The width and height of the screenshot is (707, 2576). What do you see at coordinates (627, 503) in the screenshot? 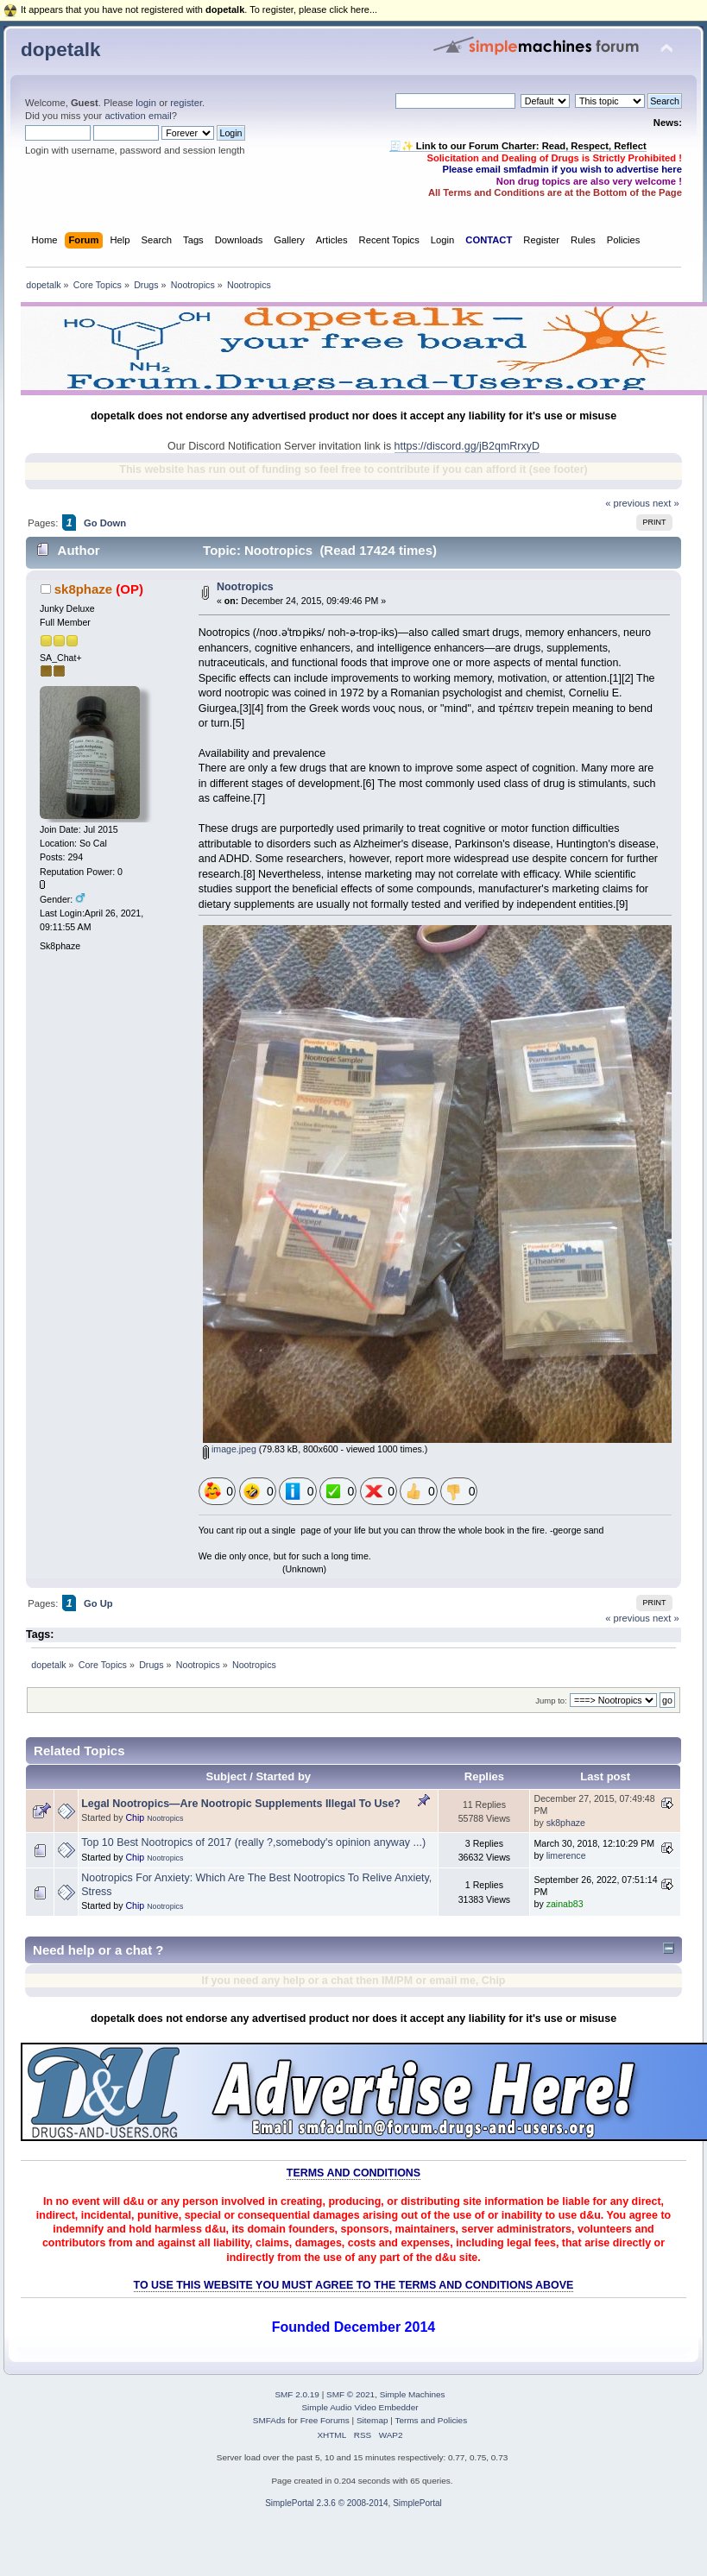
I see `« previous` at bounding box center [627, 503].